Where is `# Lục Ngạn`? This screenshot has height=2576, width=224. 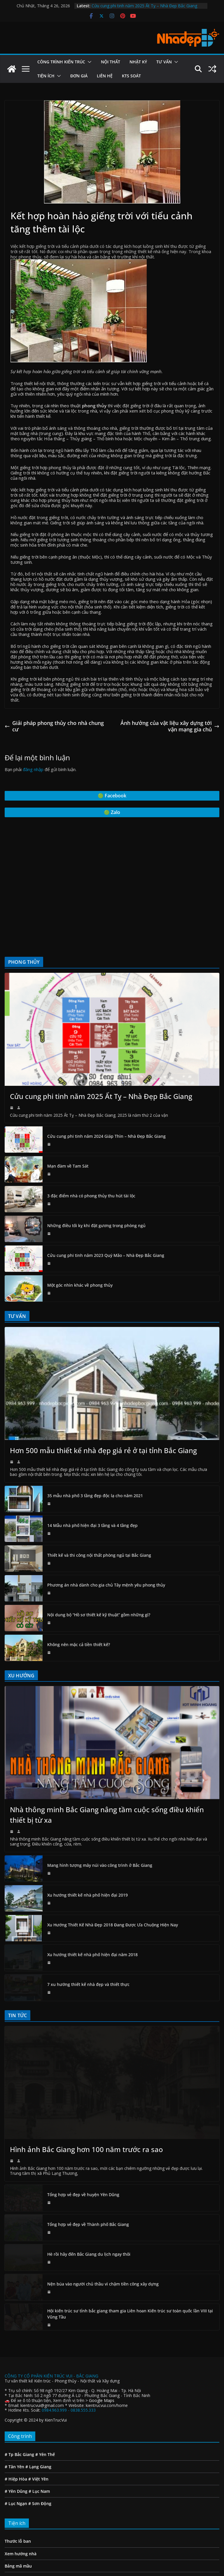
# Lục Ngạn is located at coordinates (16, 2397).